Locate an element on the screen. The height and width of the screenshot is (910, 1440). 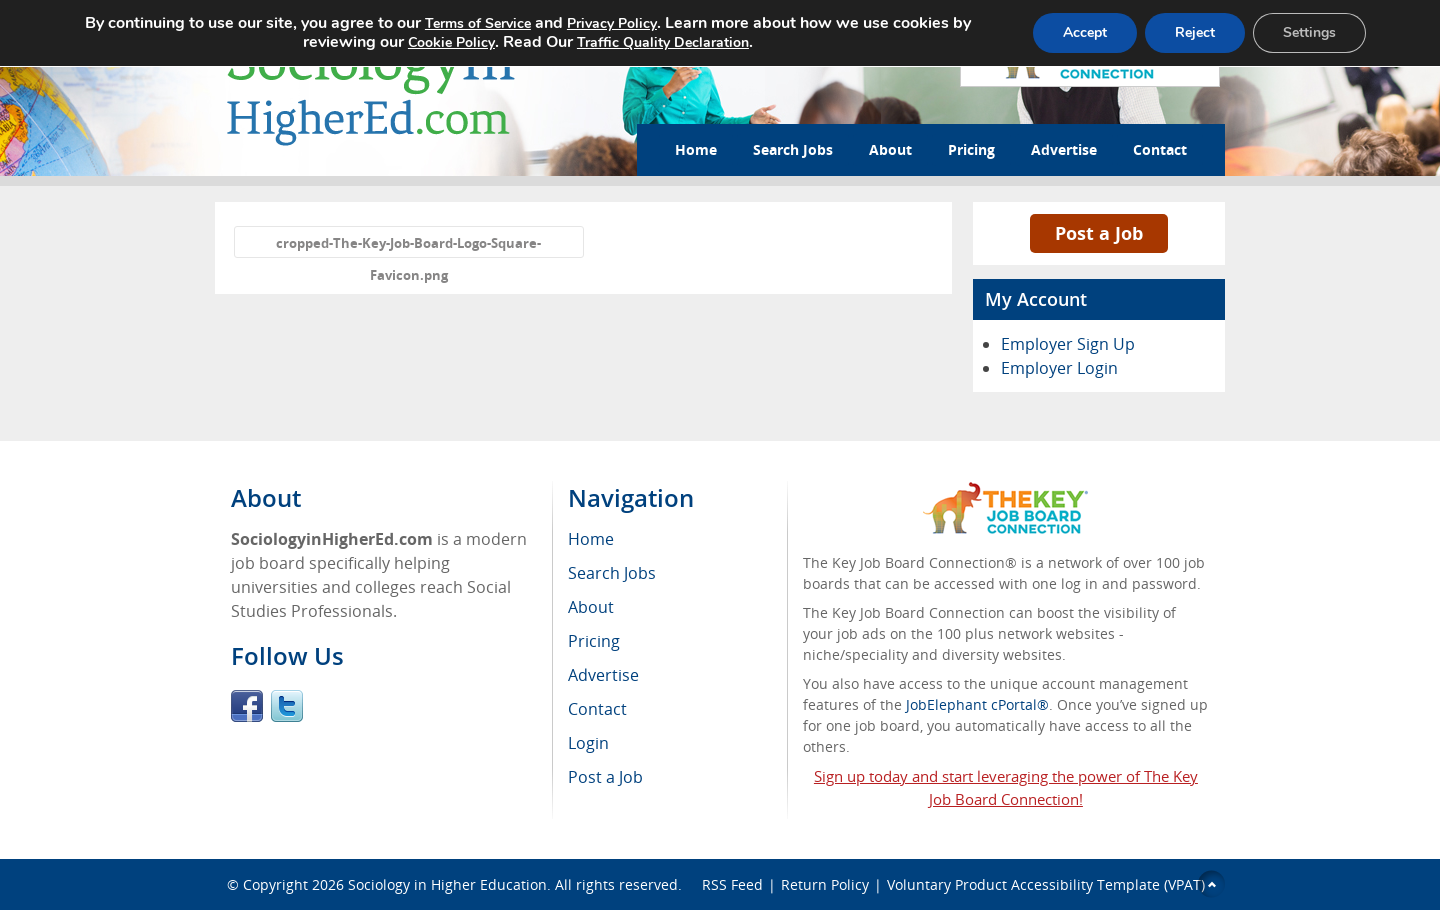
Home [menuitem] is located at coordinates (591, 539).